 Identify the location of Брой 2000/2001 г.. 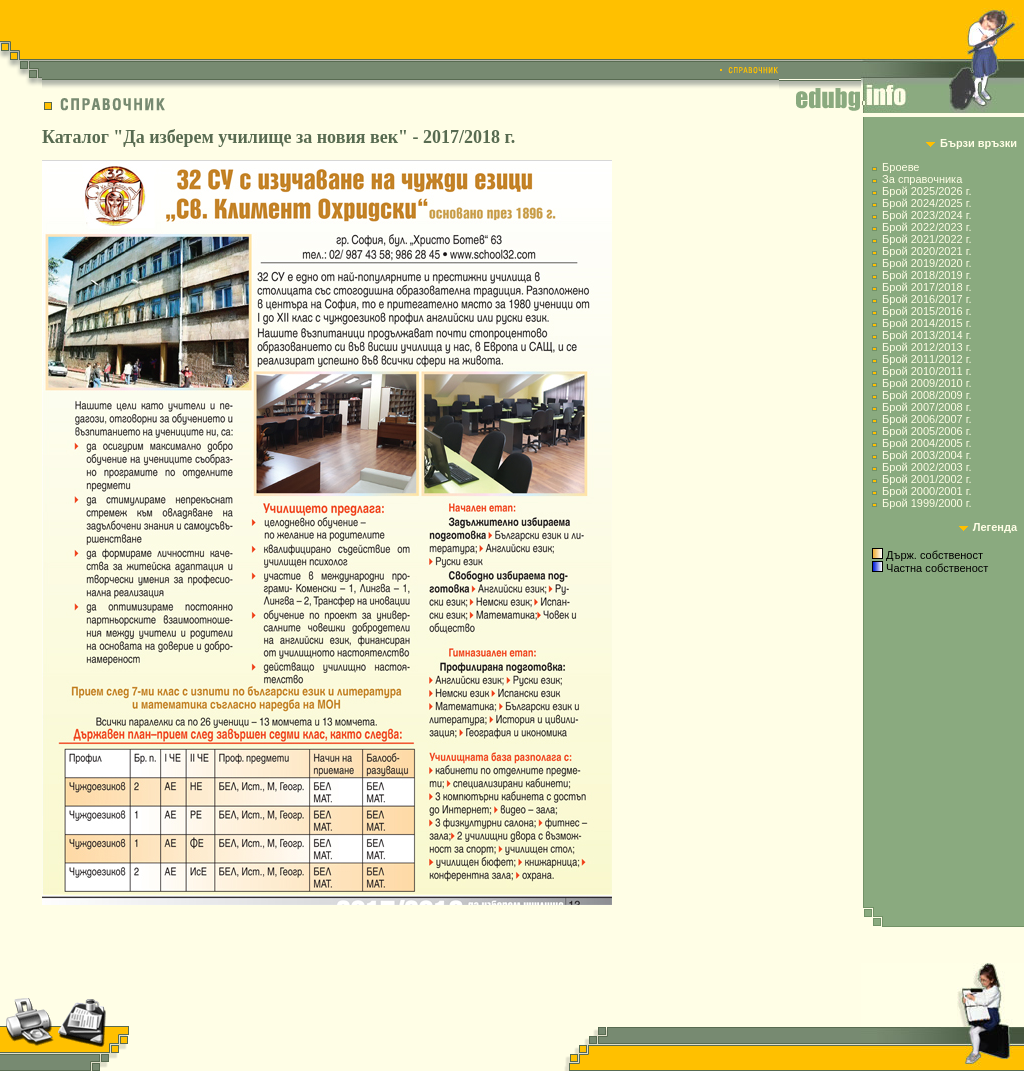
(926, 491).